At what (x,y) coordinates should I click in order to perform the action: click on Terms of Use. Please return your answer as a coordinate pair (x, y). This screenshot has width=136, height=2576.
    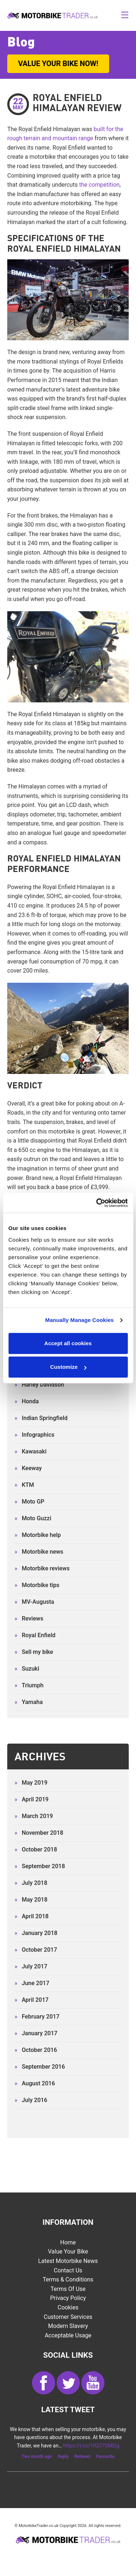
    Looking at the image, I should click on (68, 2288).